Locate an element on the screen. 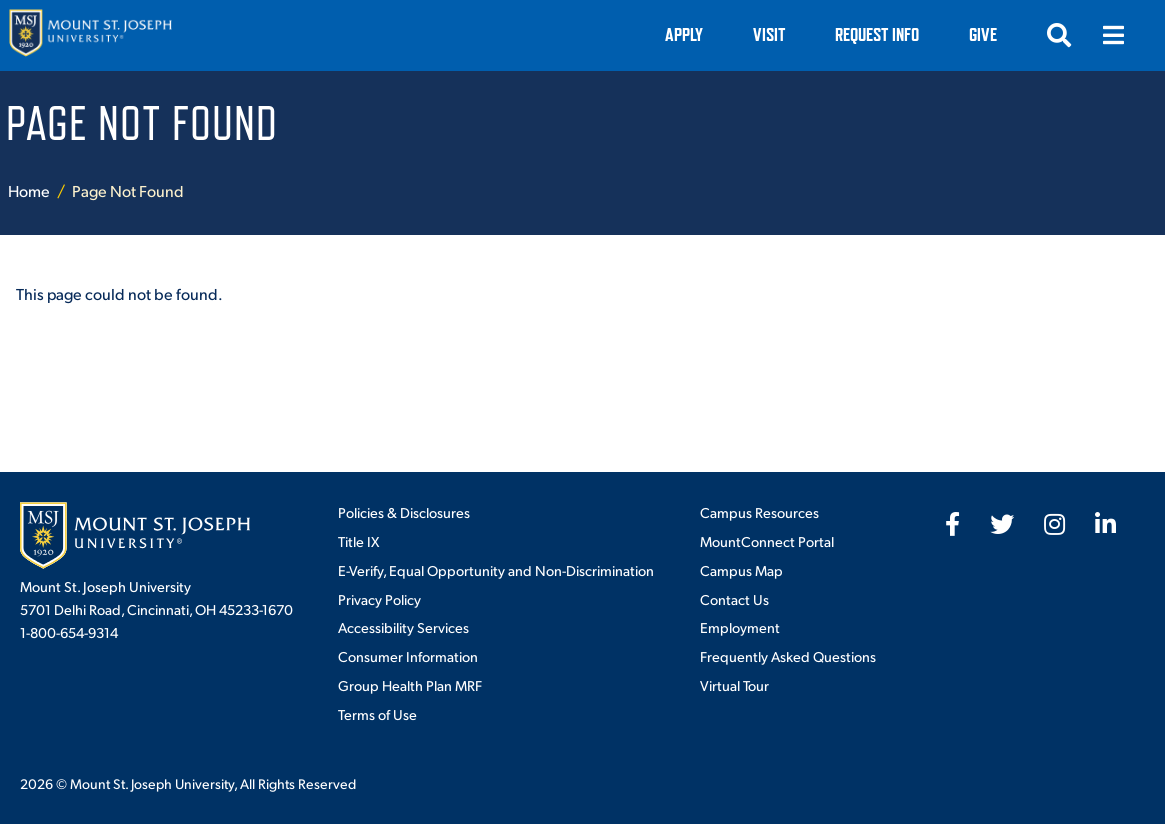 The width and height of the screenshot is (1165, 824). Accessibility Services is located at coordinates (403, 627).